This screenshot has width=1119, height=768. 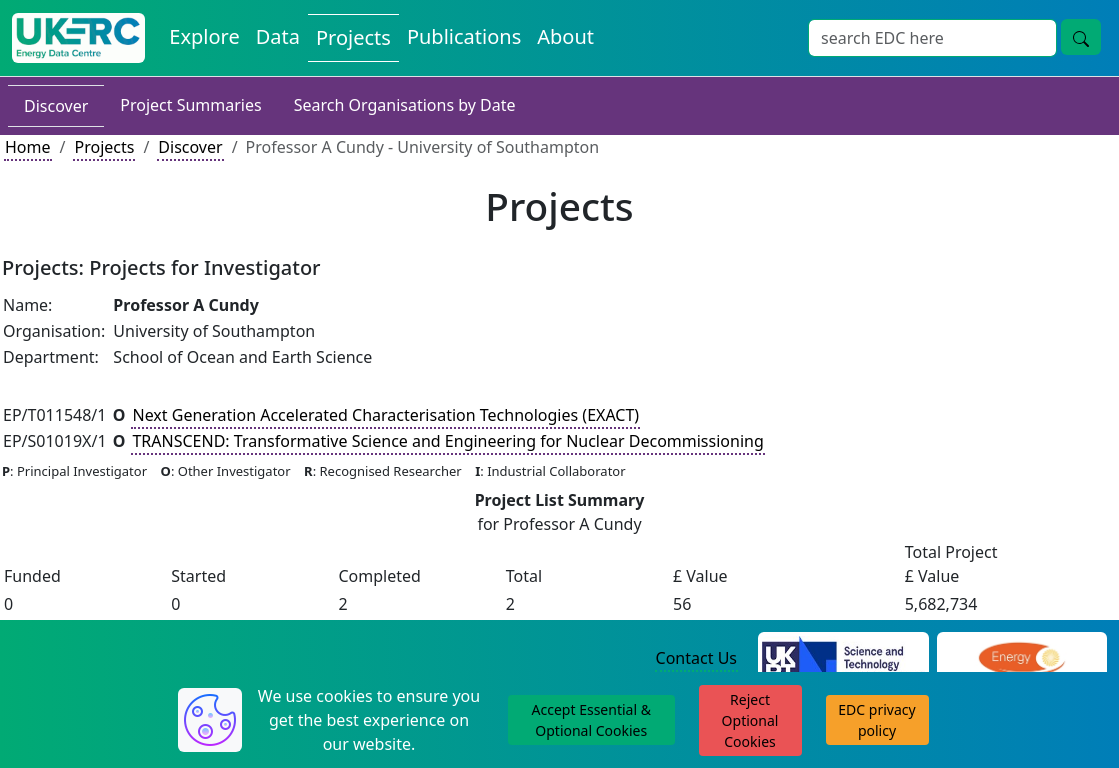 What do you see at coordinates (385, 415) in the screenshot?
I see `Next Generation Accelerated Characterisation Technologies (EXACT)` at bounding box center [385, 415].